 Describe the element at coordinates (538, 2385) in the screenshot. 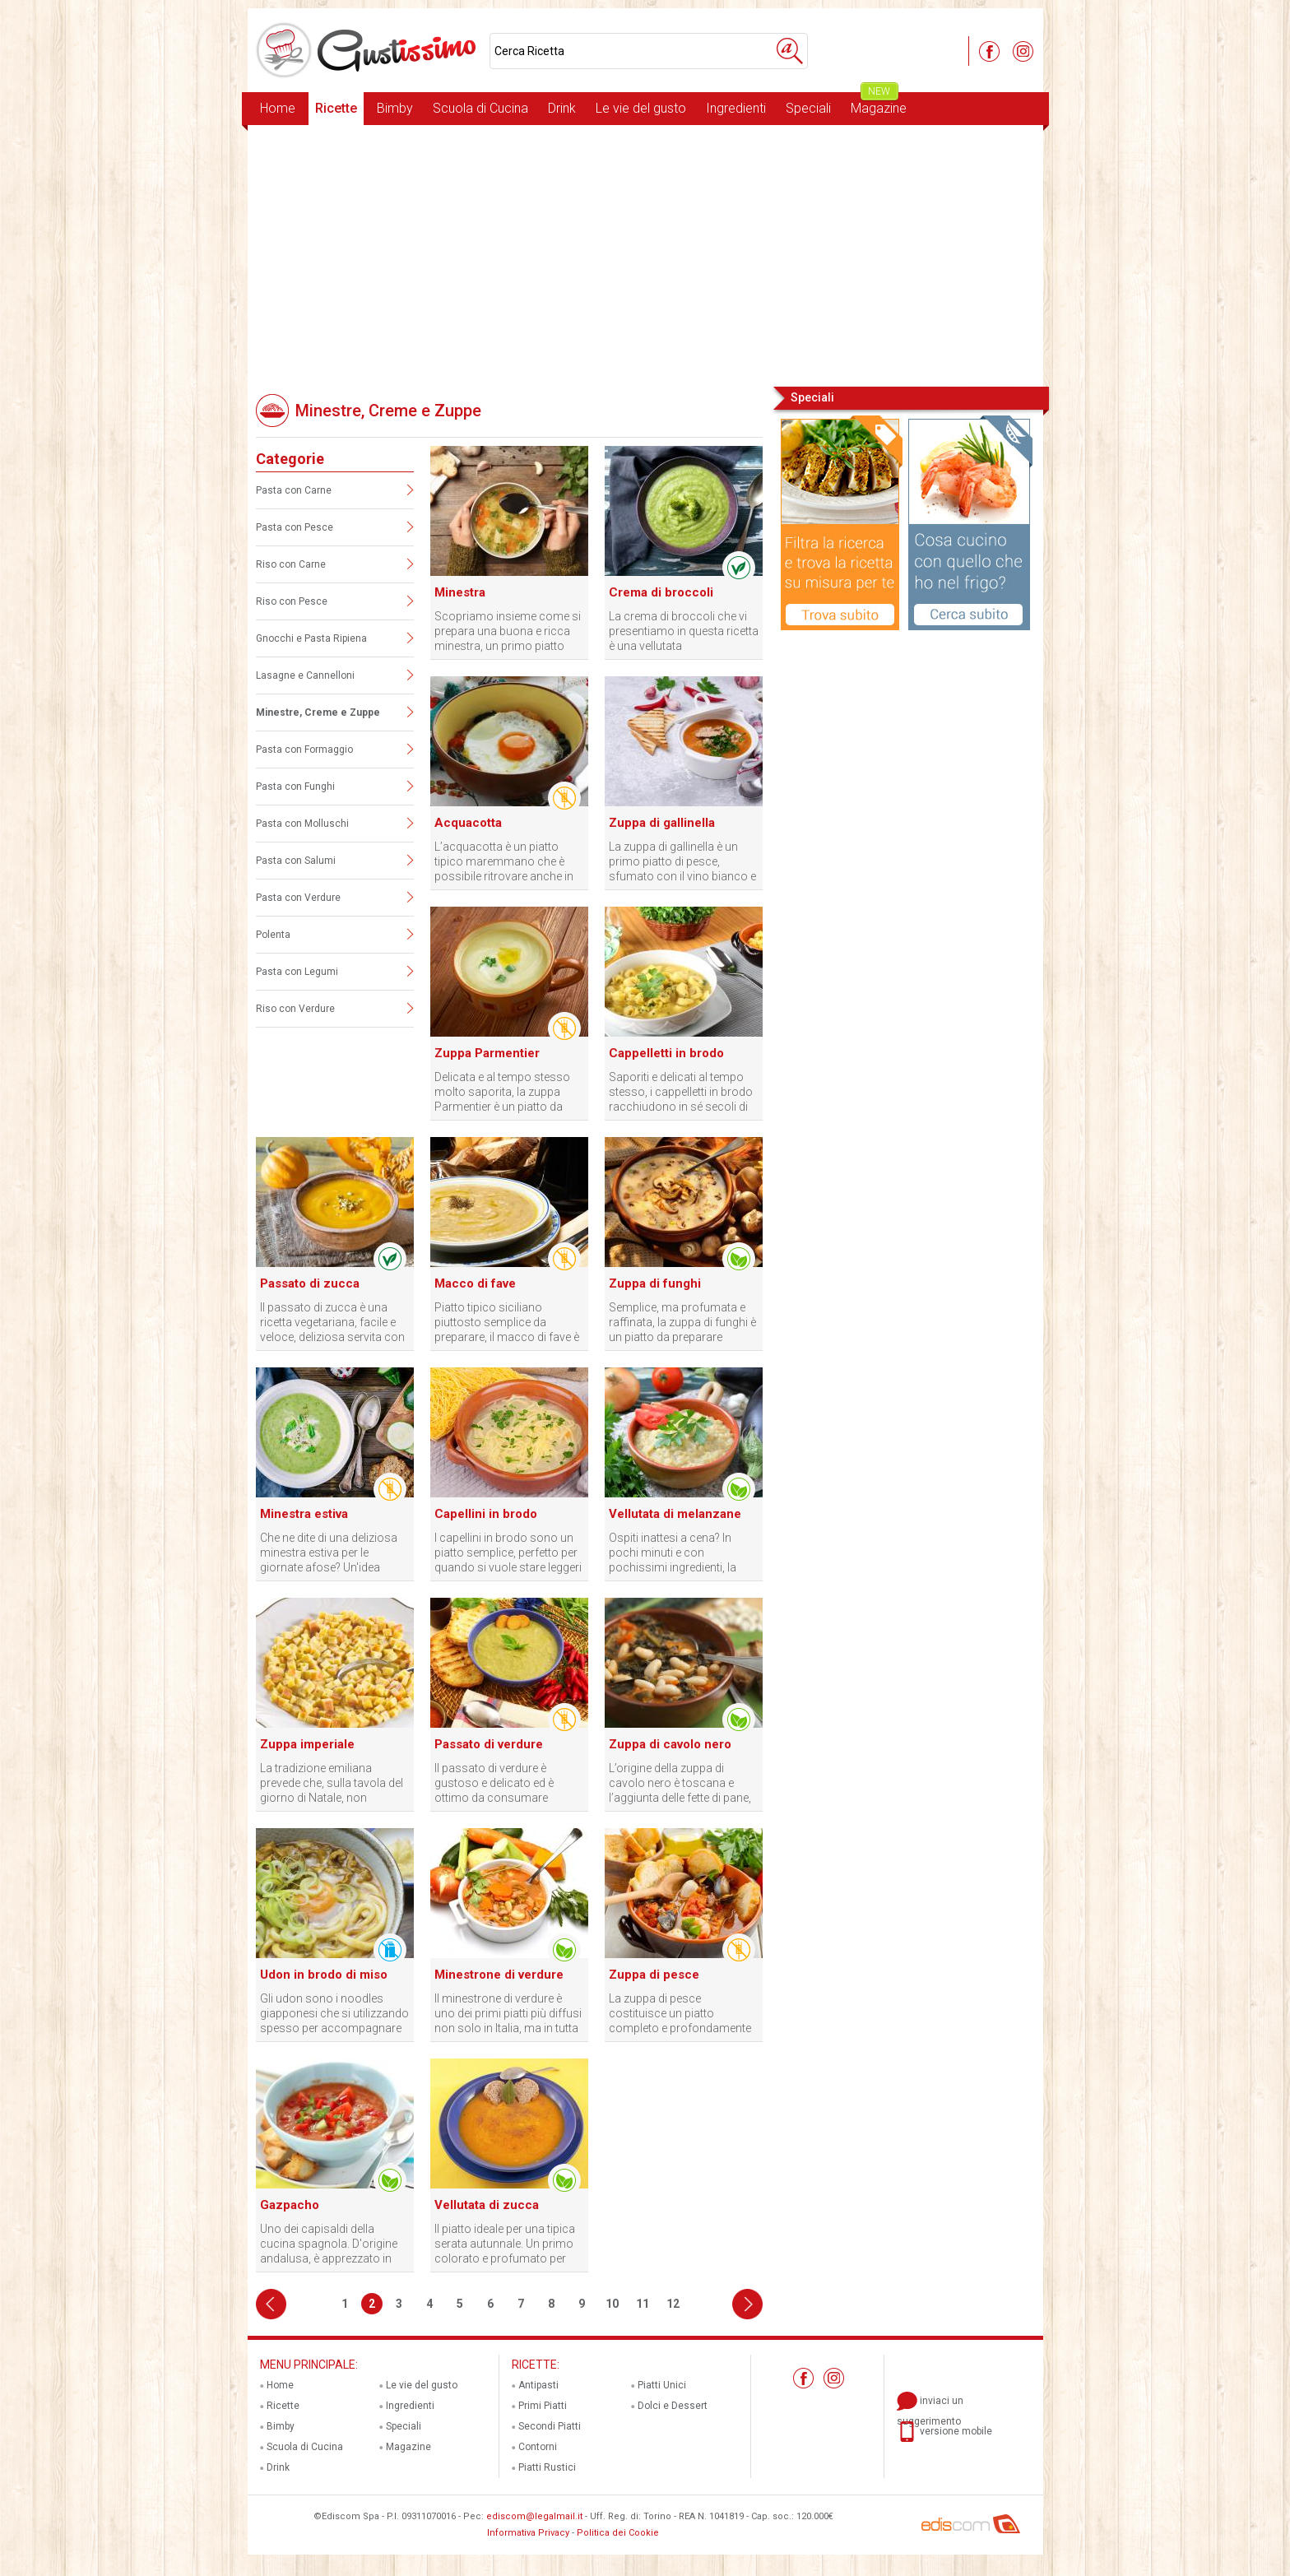

I see `Antipasti` at that location.